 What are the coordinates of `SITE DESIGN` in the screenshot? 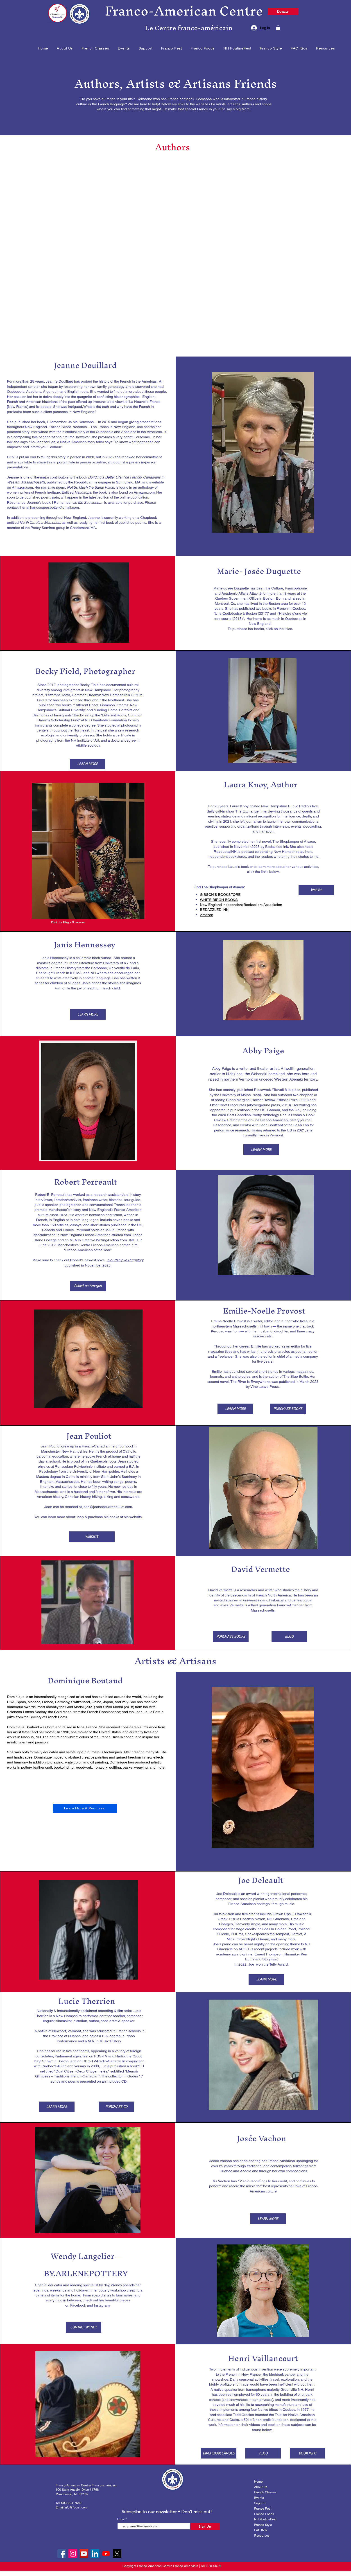 It's located at (211, 2566).